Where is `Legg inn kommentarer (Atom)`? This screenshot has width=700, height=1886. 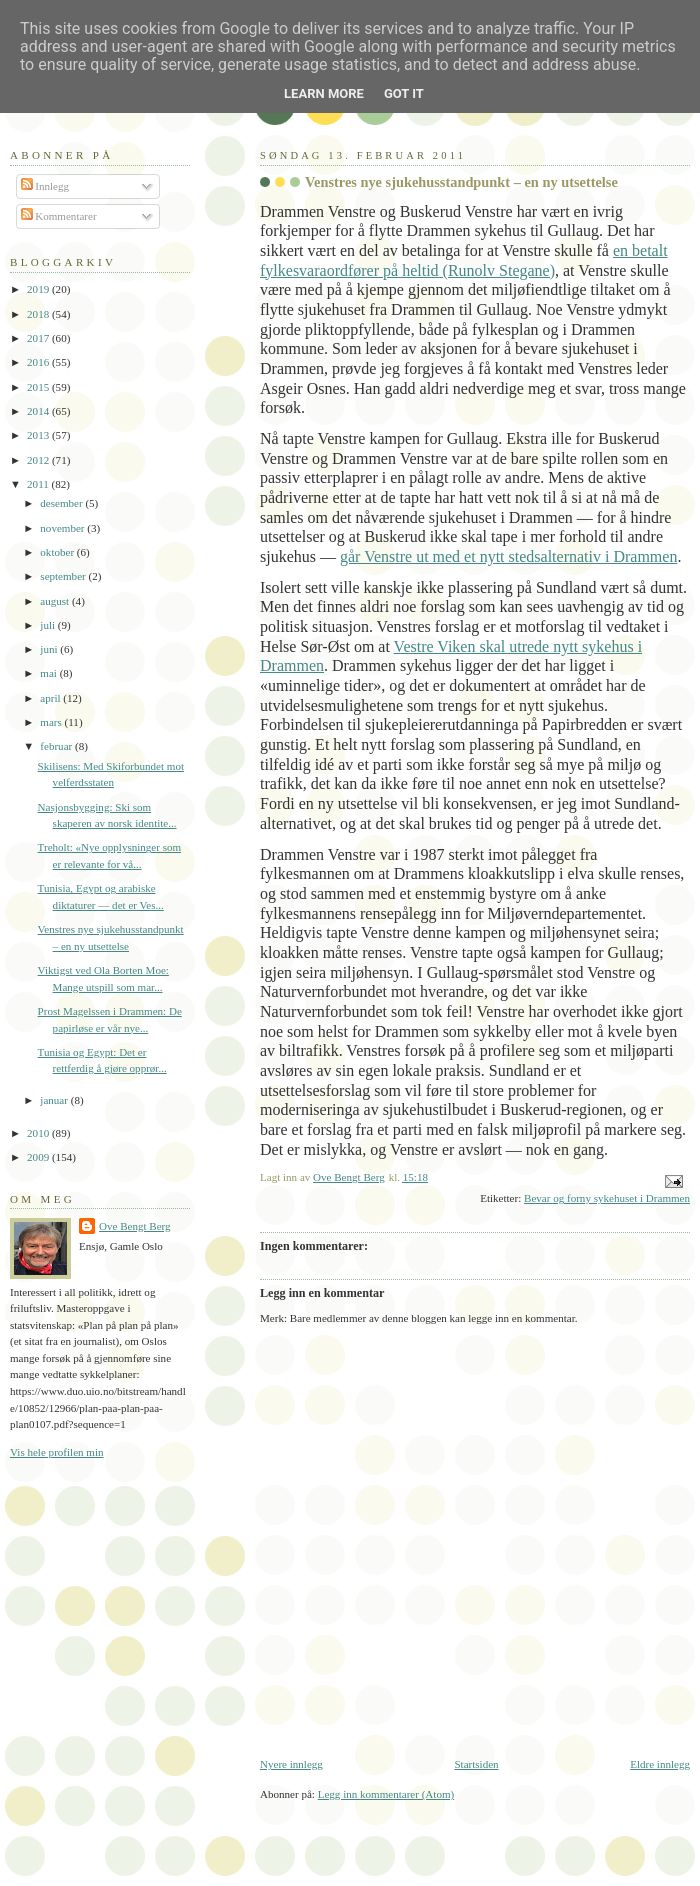 Legg inn kommentarer (Atom) is located at coordinates (386, 1794).